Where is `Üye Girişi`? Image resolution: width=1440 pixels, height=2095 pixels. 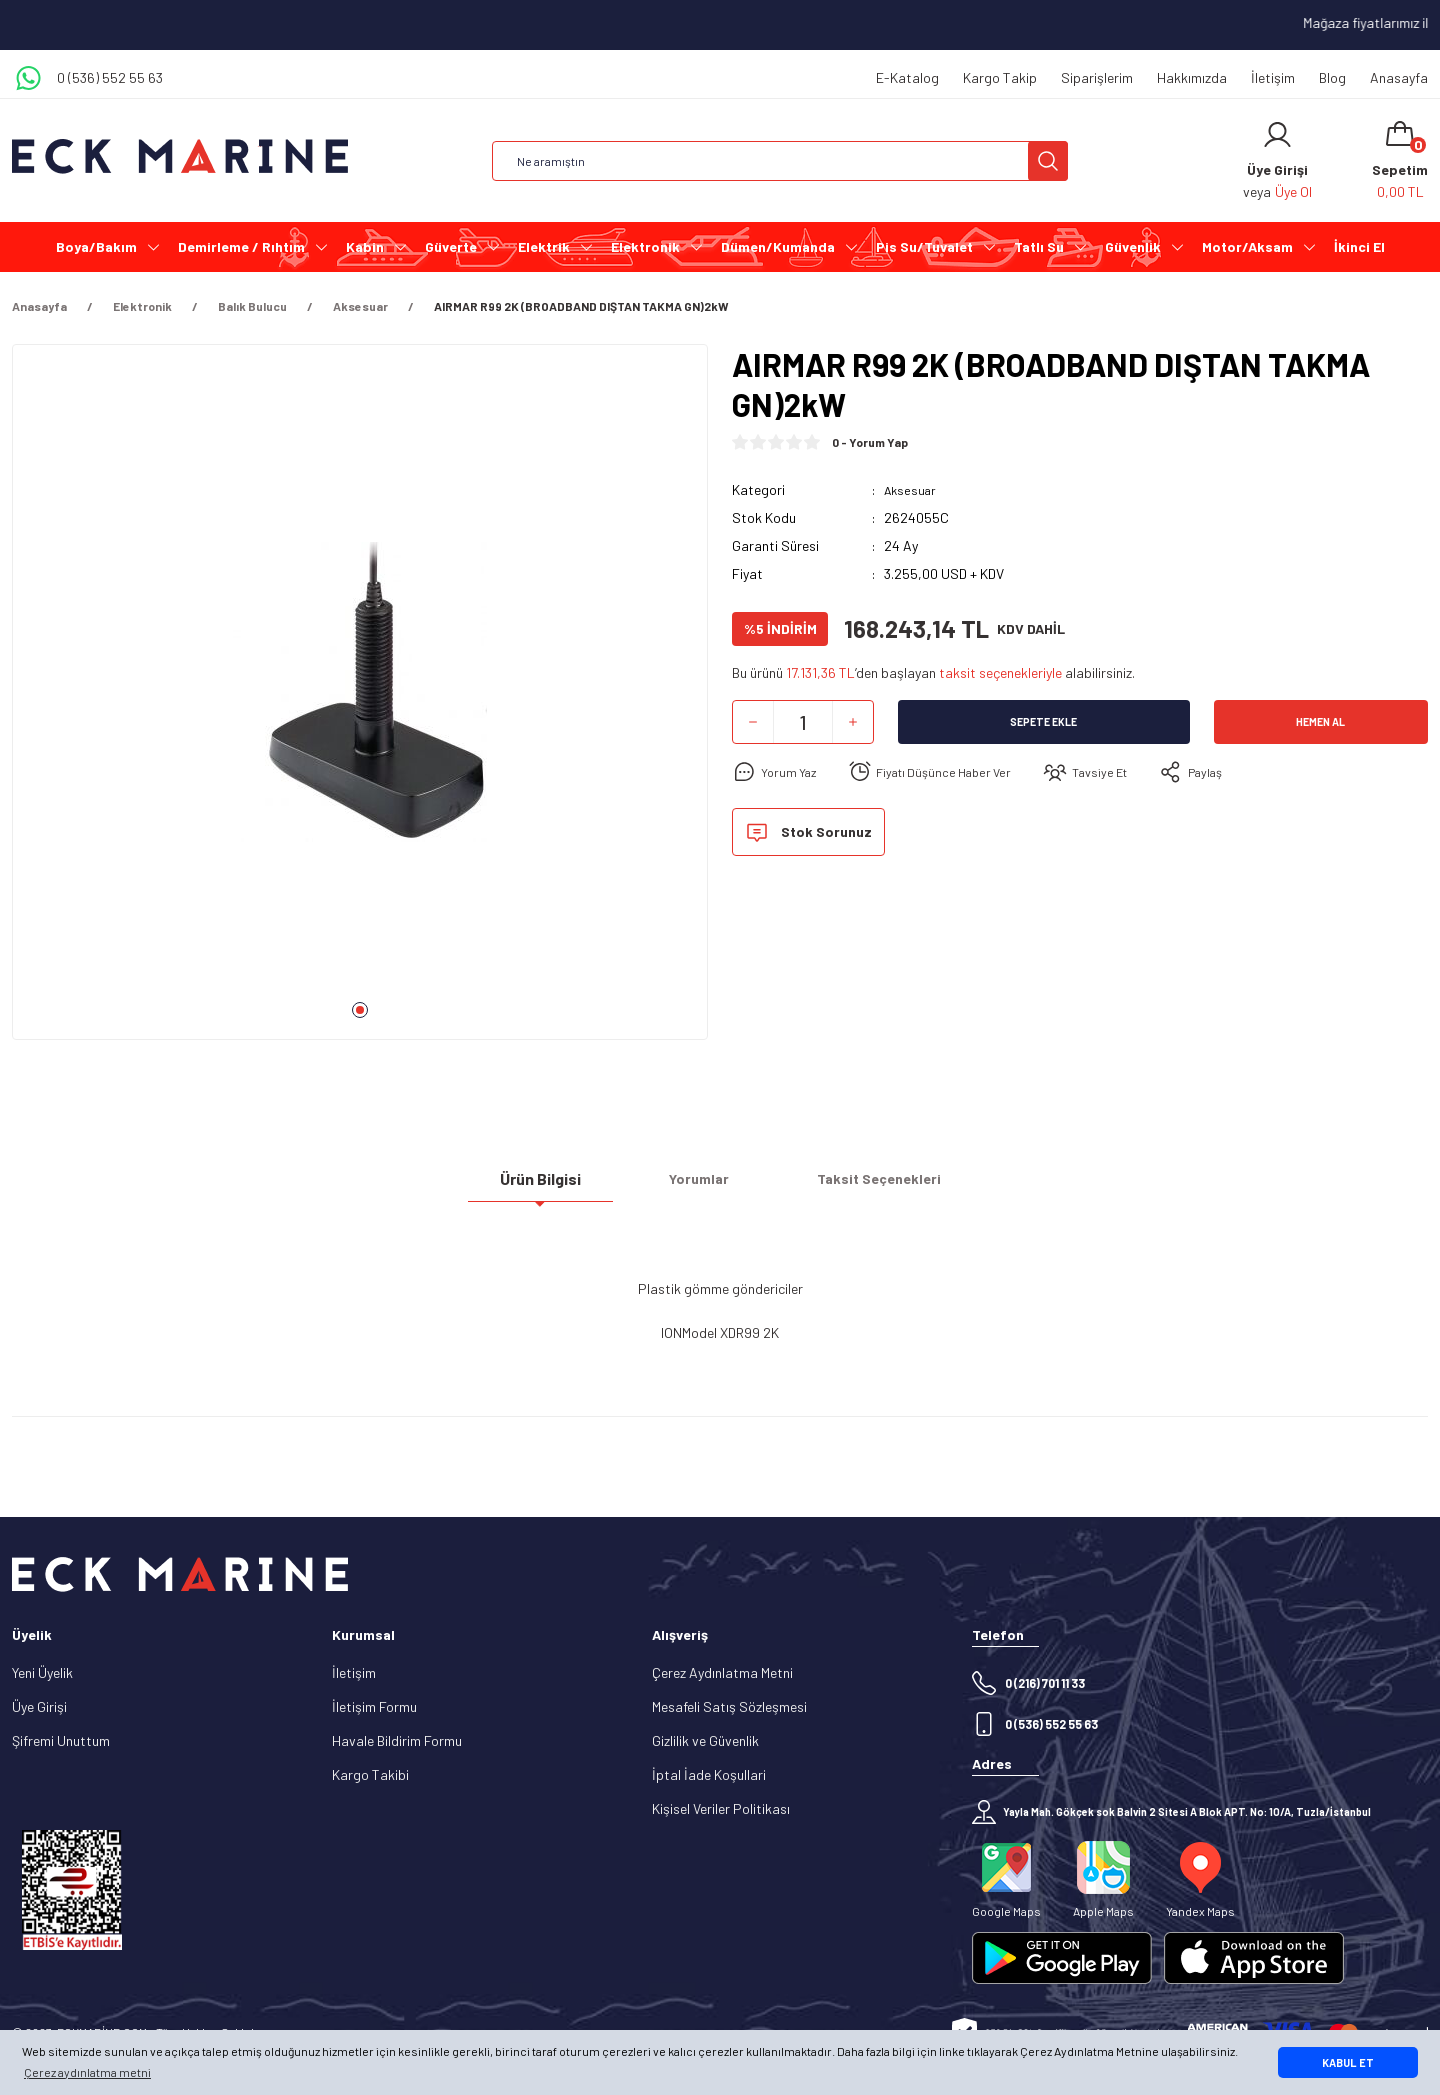
Üye Girişi is located at coordinates (39, 1706).